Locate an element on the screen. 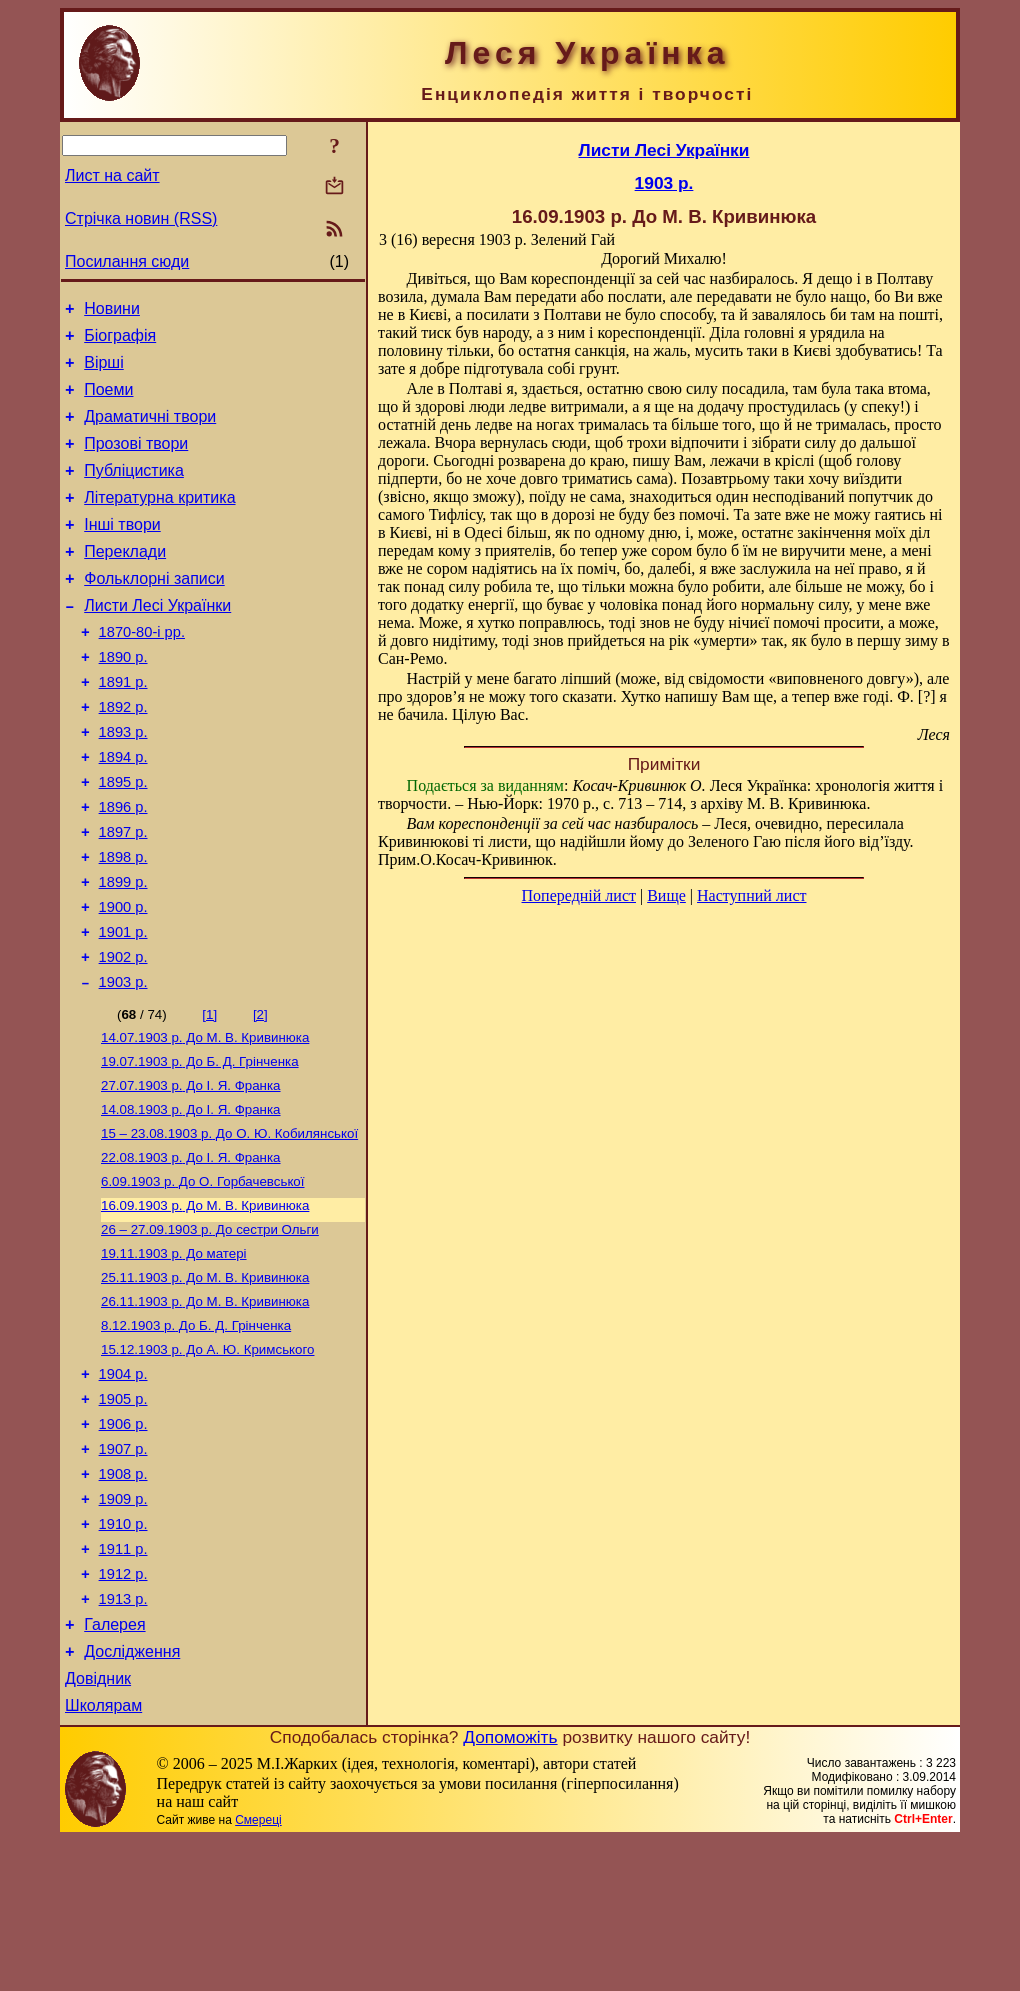 This screenshot has width=1020, height=1991. 1900 р. is located at coordinates (123, 979).